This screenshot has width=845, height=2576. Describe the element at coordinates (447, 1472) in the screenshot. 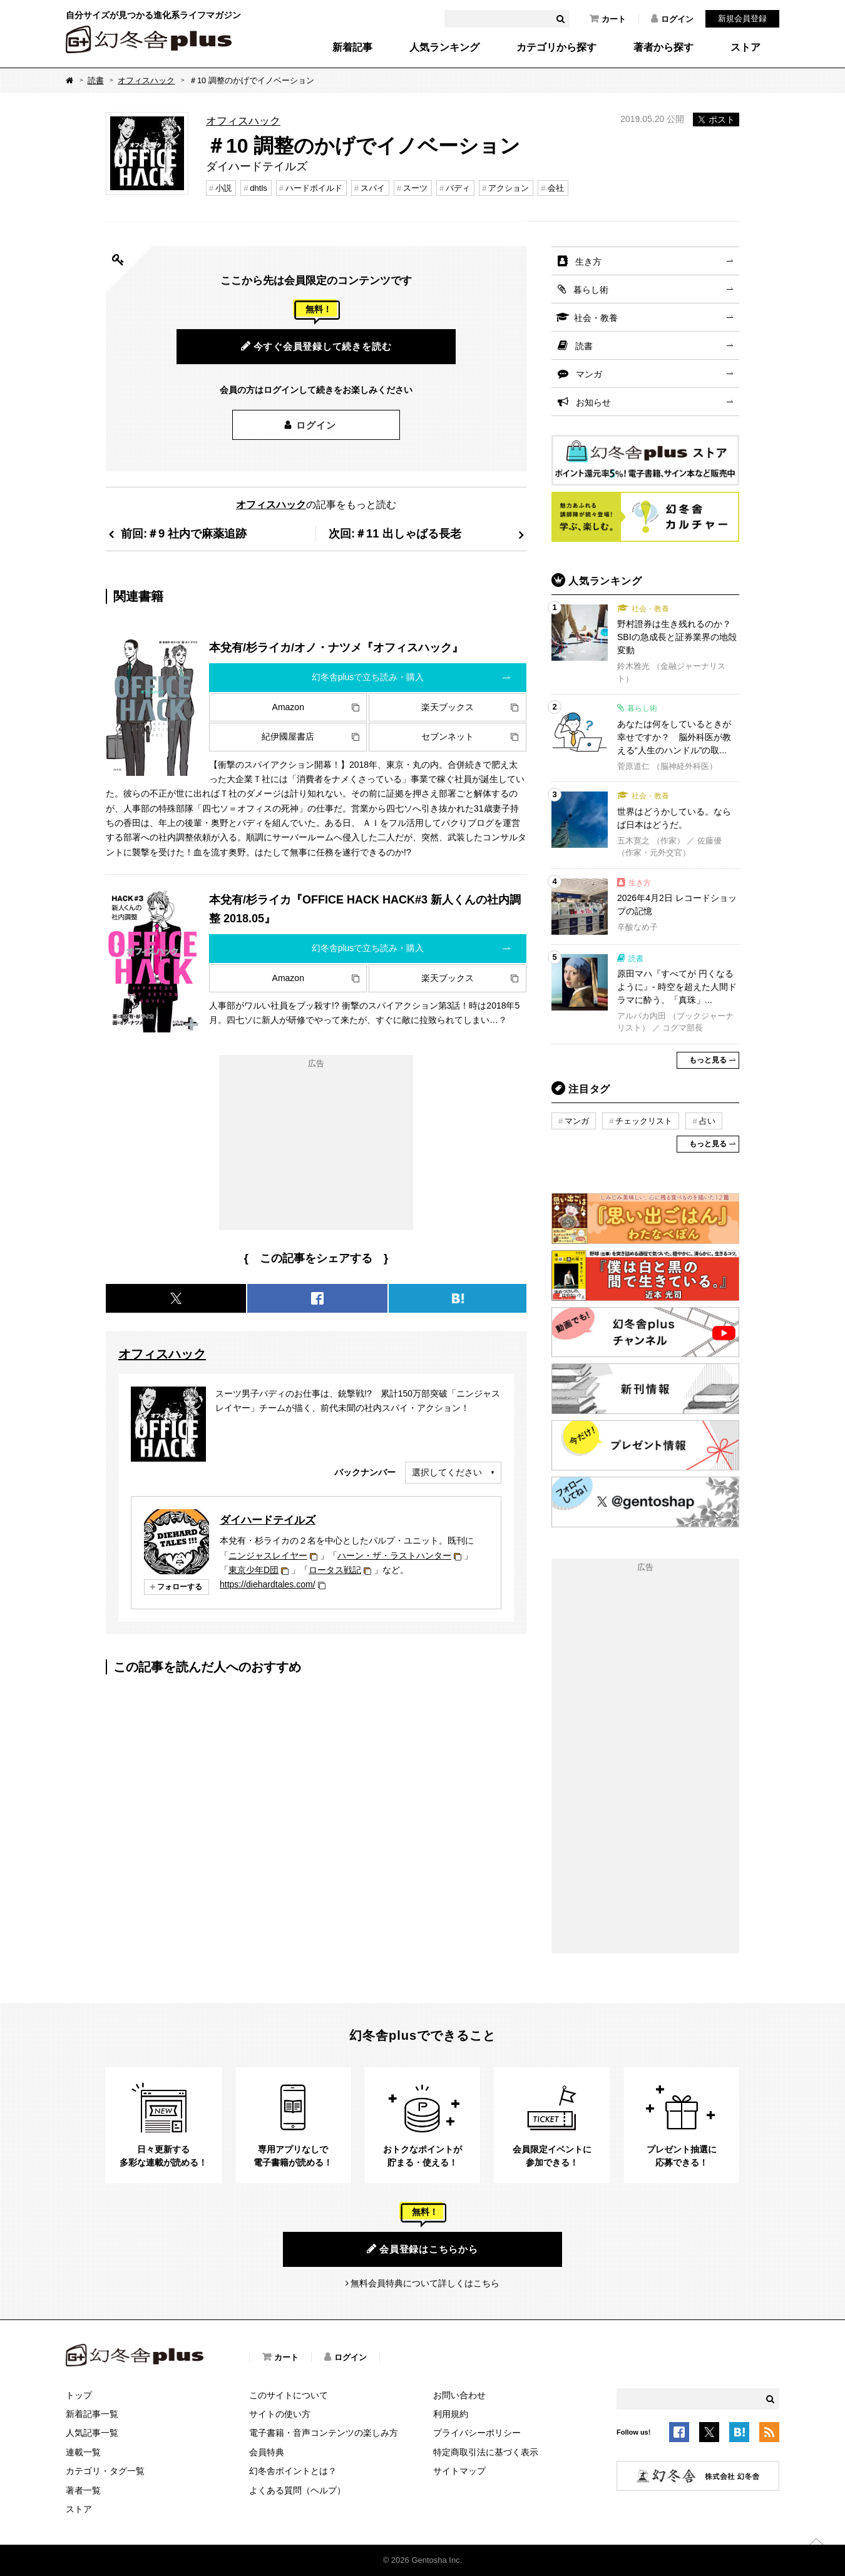

I see `選択してください` at that location.